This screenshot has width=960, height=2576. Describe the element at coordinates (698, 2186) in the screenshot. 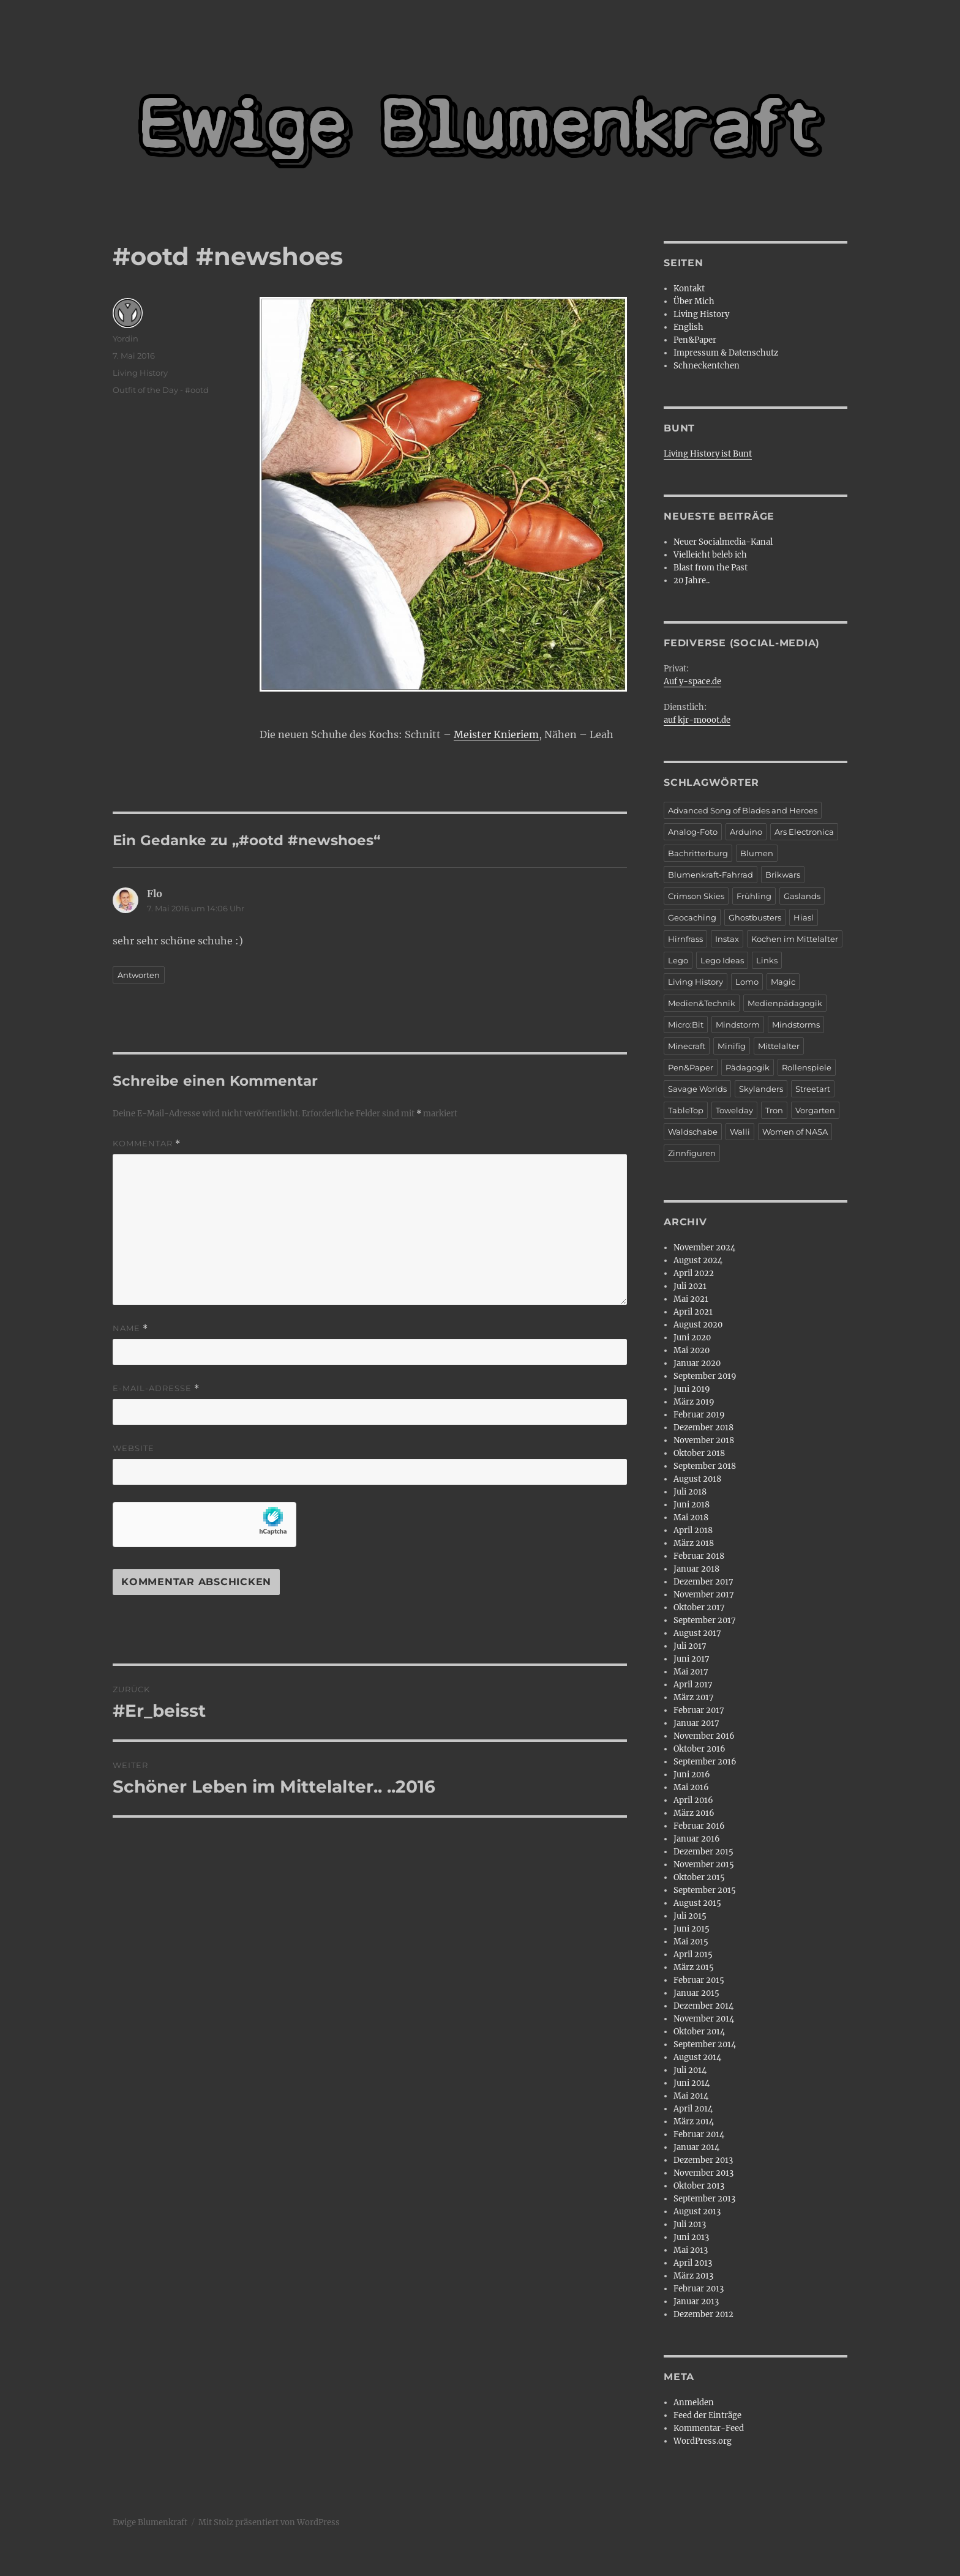

I see `Oktober 2013` at that location.